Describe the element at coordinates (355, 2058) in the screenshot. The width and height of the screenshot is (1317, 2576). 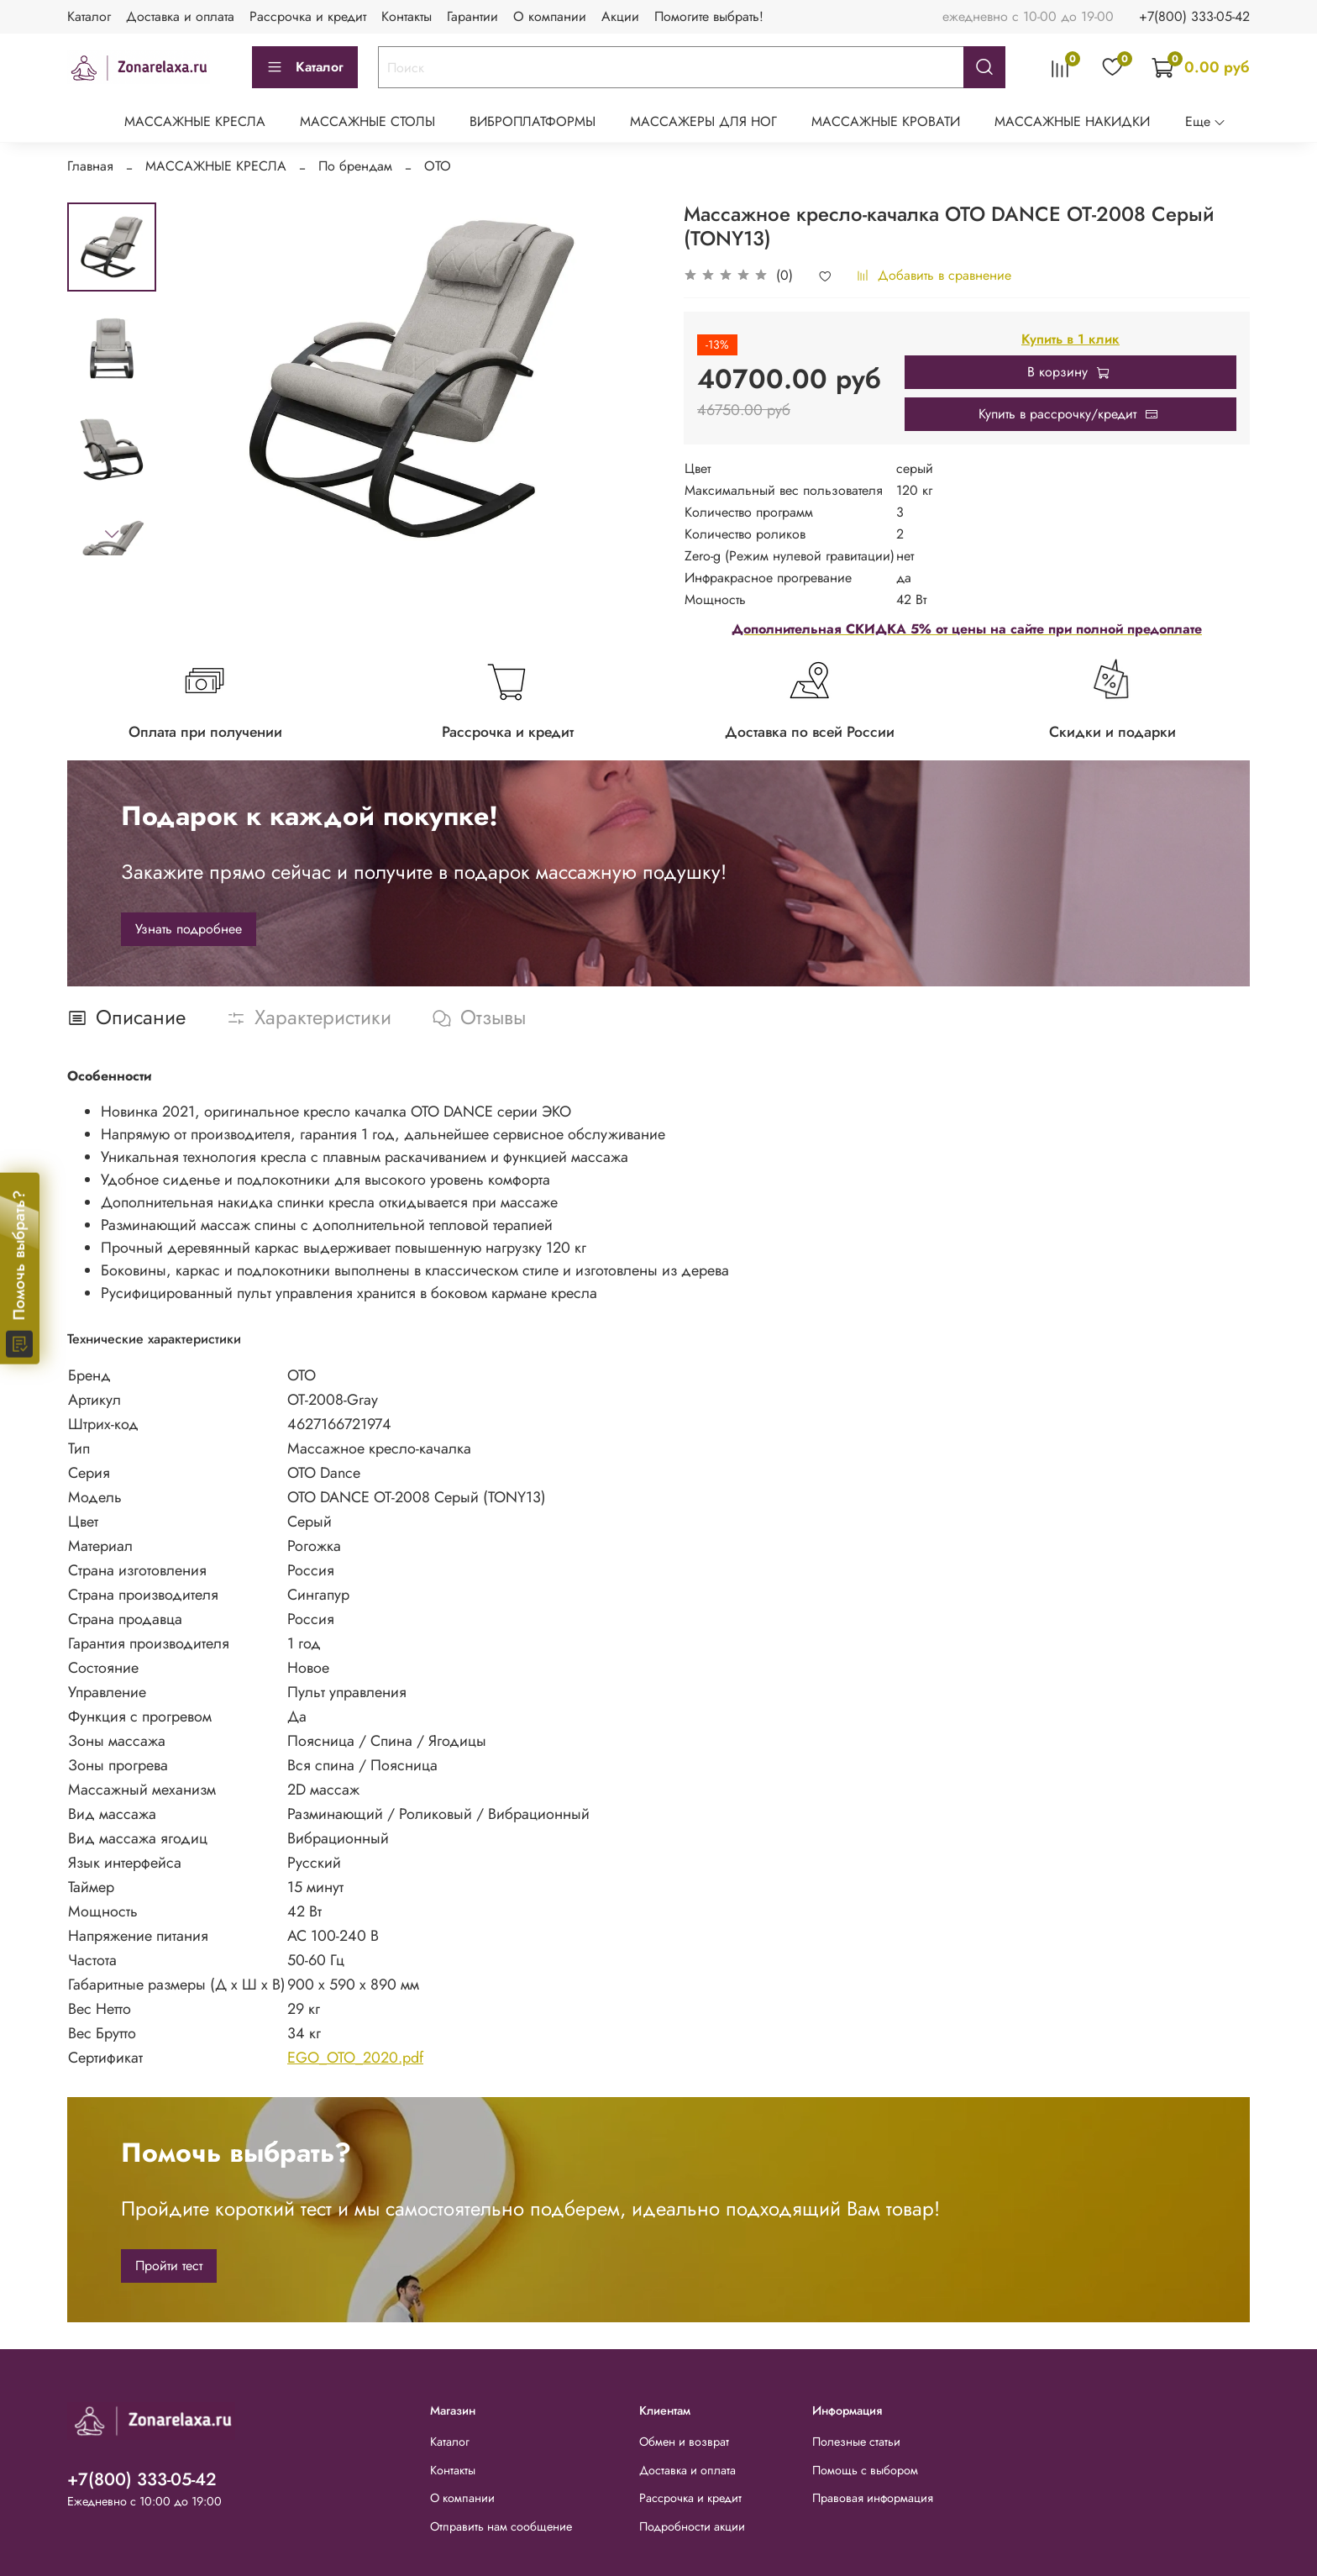
I see `EGO_OTO_2020.pdf` at that location.